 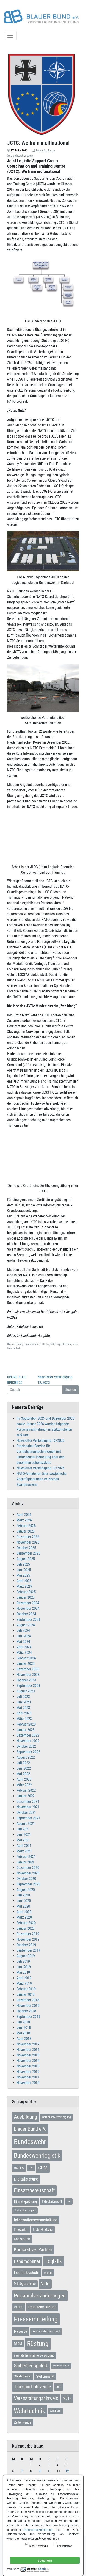 I want to click on Dezember 2023, so click(x=28, y=1669).